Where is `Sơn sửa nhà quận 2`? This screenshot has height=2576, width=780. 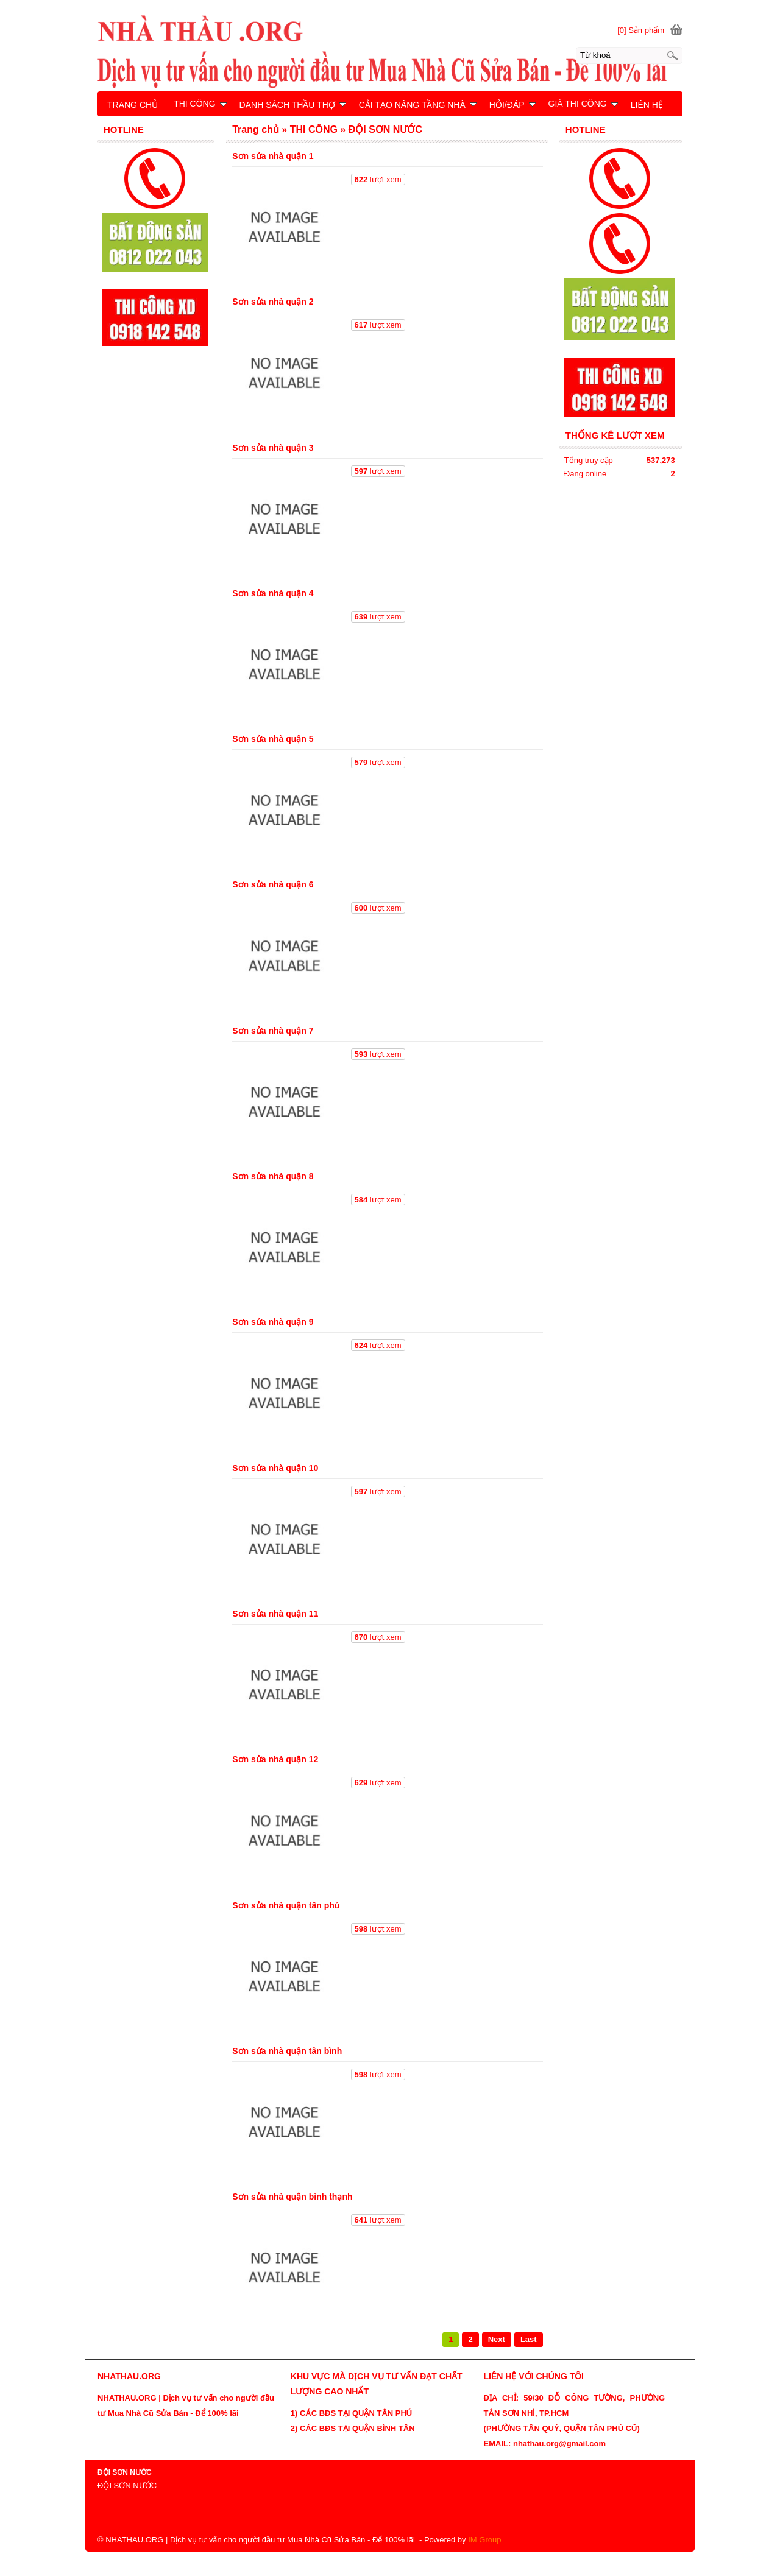
Sơn sửa nhà quận 2 is located at coordinates (272, 301).